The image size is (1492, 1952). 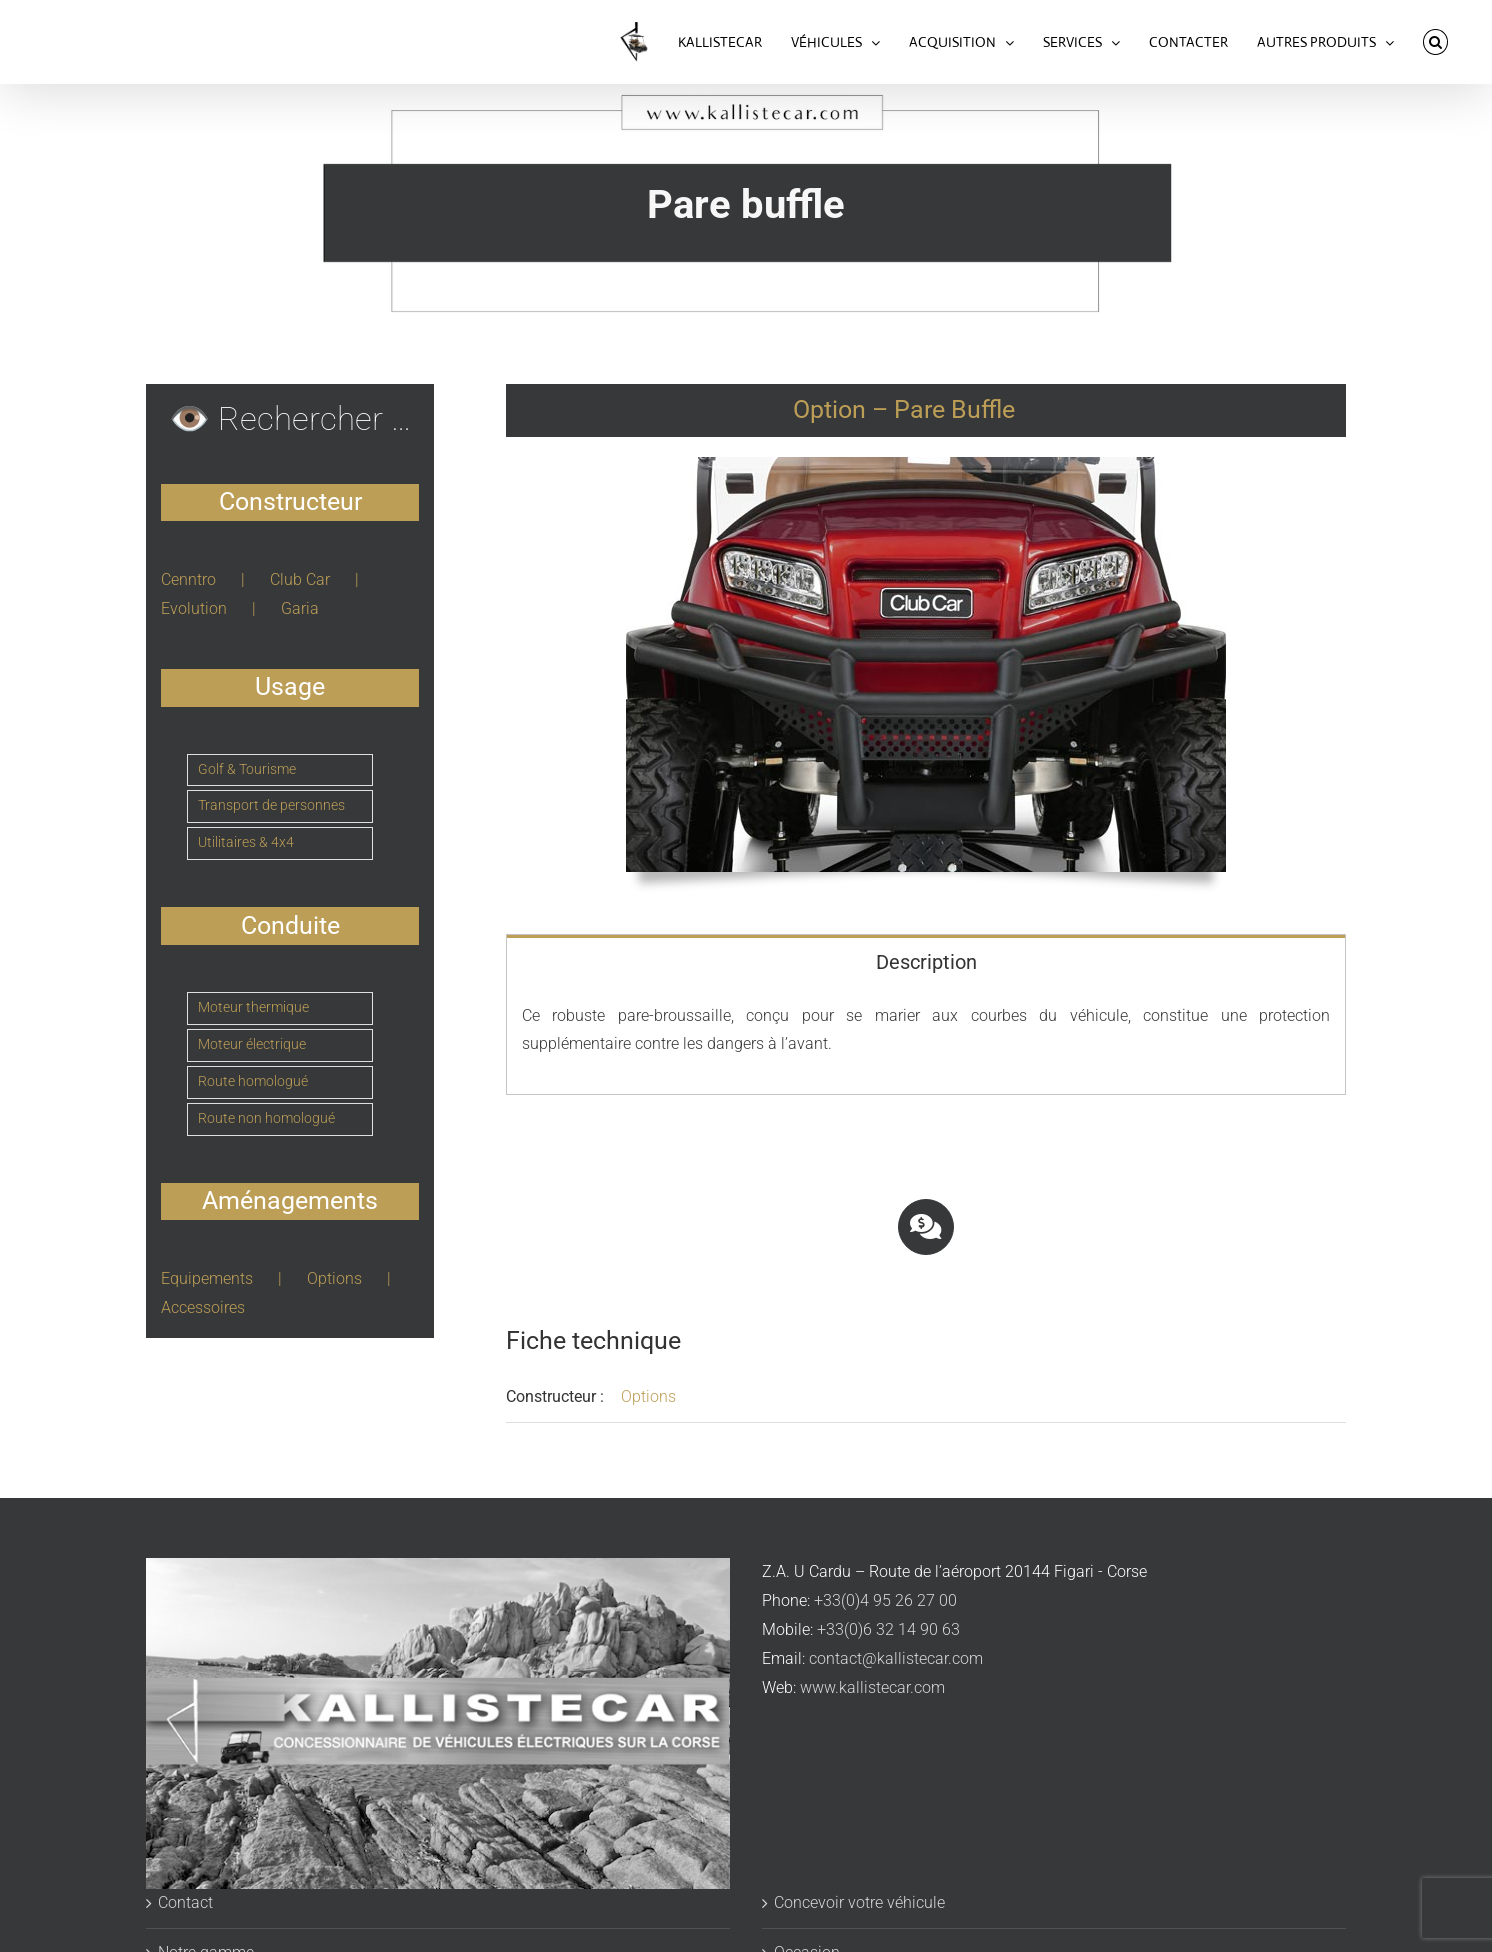 I want to click on Route non homologué [Route non homologué (19 éléments)], so click(x=266, y=1118).